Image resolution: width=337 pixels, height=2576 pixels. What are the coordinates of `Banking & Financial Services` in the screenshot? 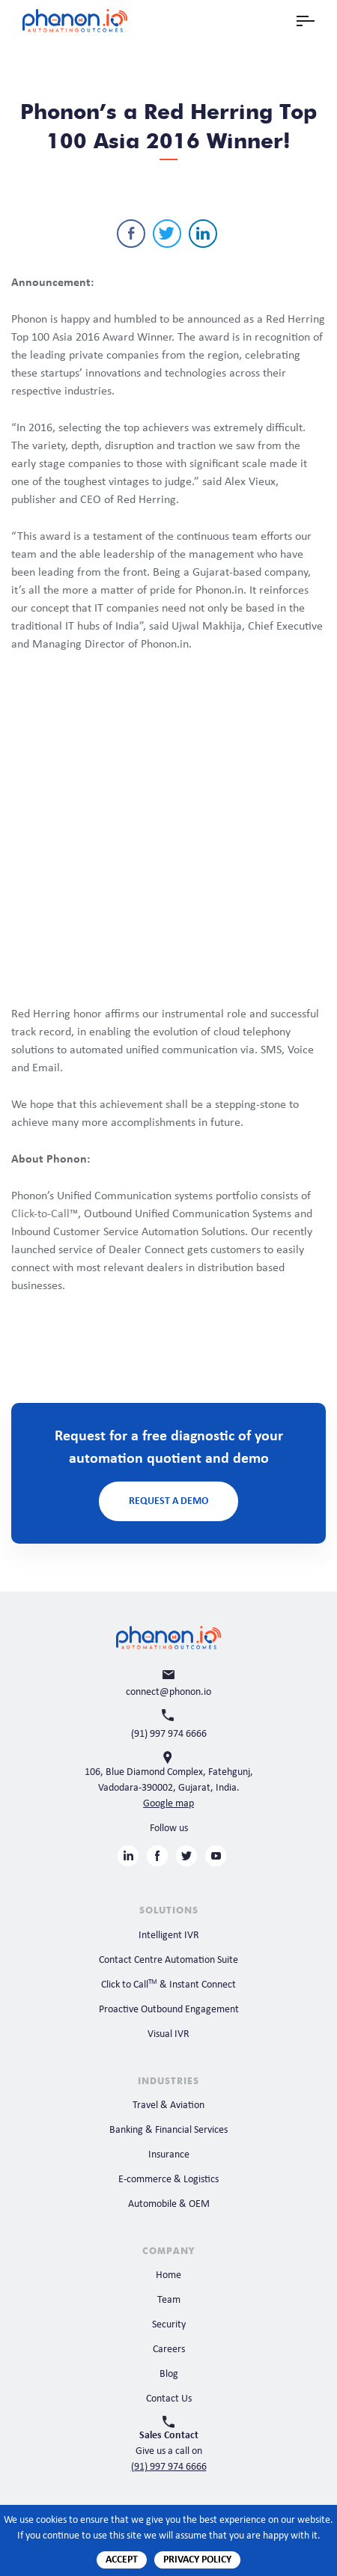 It's located at (168, 2130).